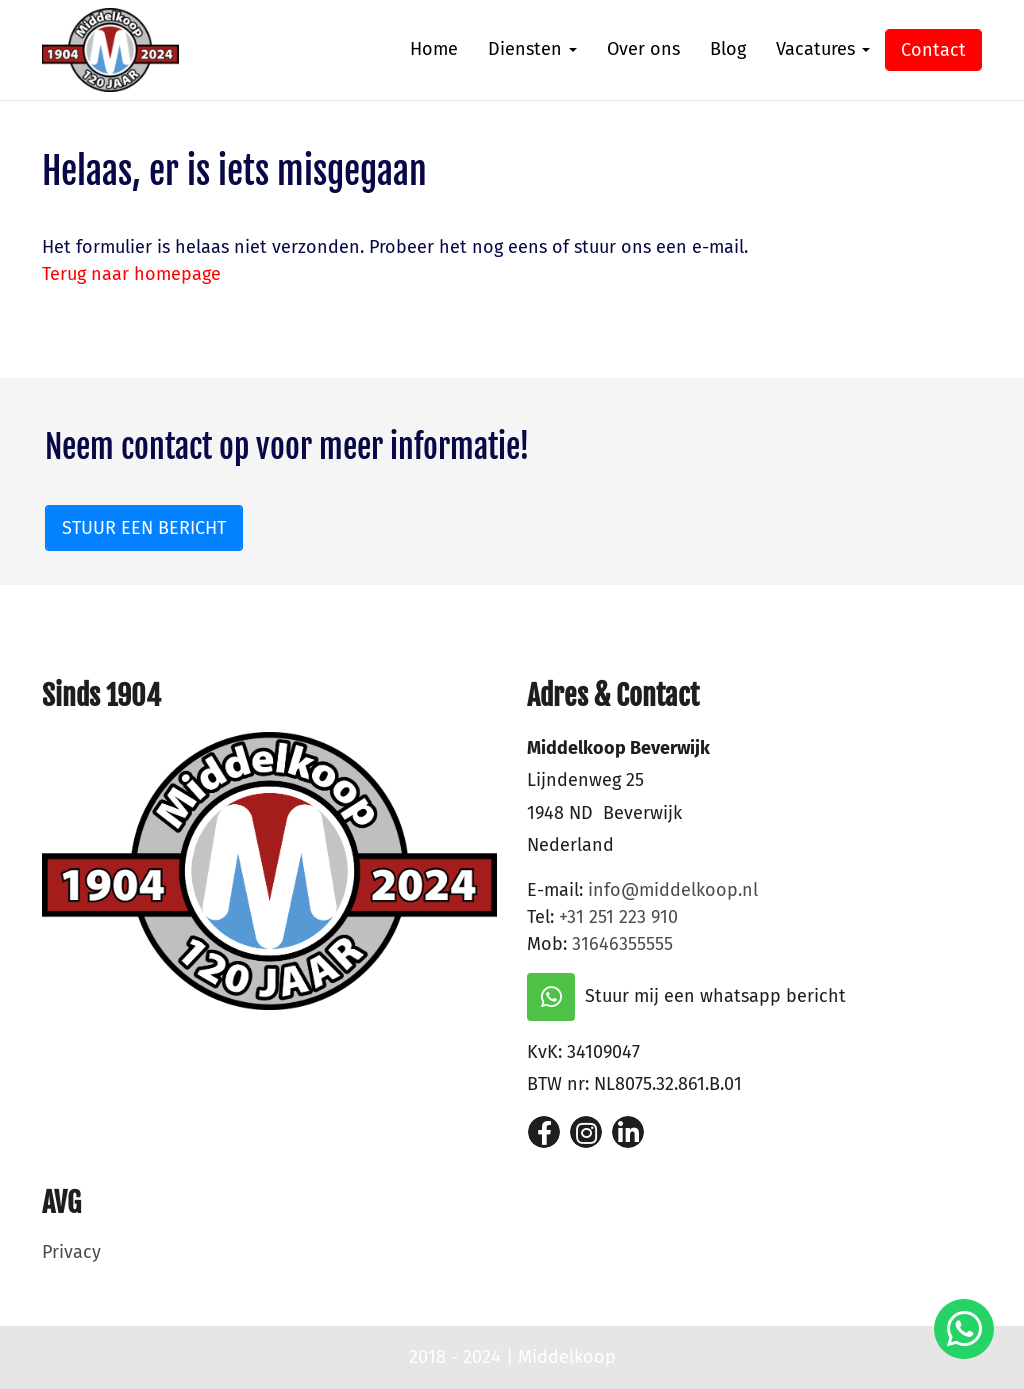 The width and height of the screenshot is (1024, 1389). What do you see at coordinates (618, 917) in the screenshot?
I see `+31 251 223 910` at bounding box center [618, 917].